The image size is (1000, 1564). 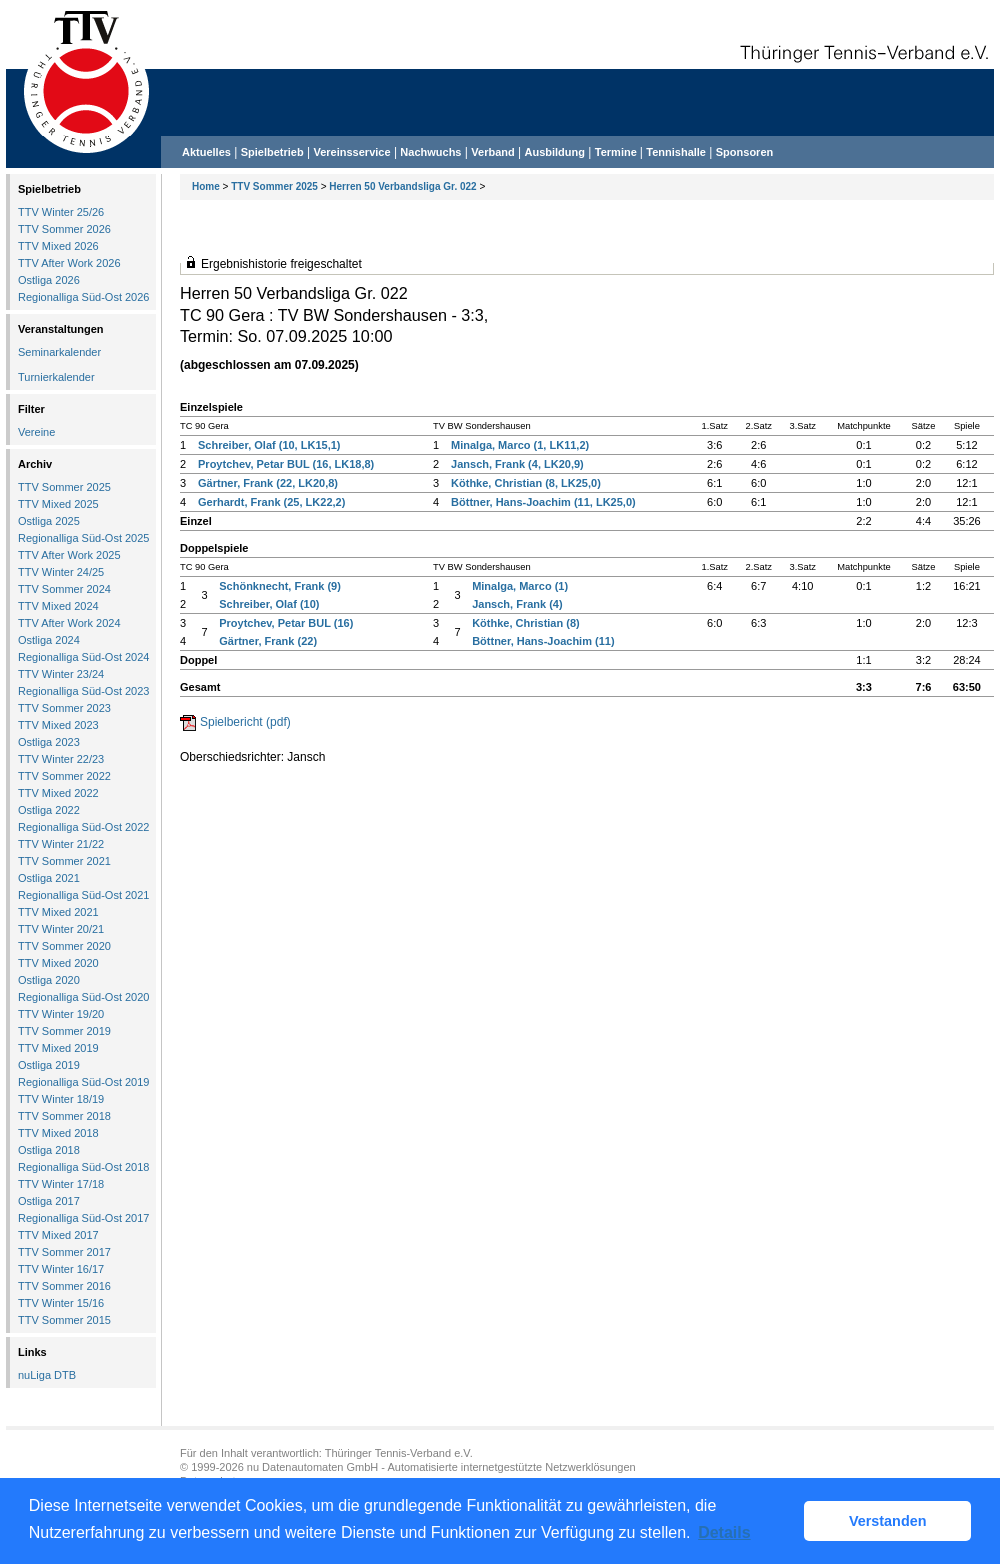 What do you see at coordinates (61, 759) in the screenshot?
I see `TTV Winter 22/23` at bounding box center [61, 759].